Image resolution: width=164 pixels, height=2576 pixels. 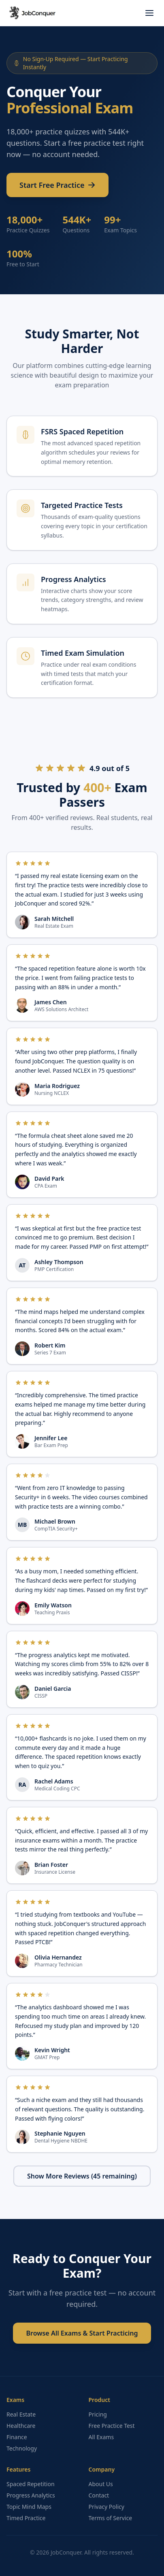 I want to click on Contact, so click(x=99, y=2495).